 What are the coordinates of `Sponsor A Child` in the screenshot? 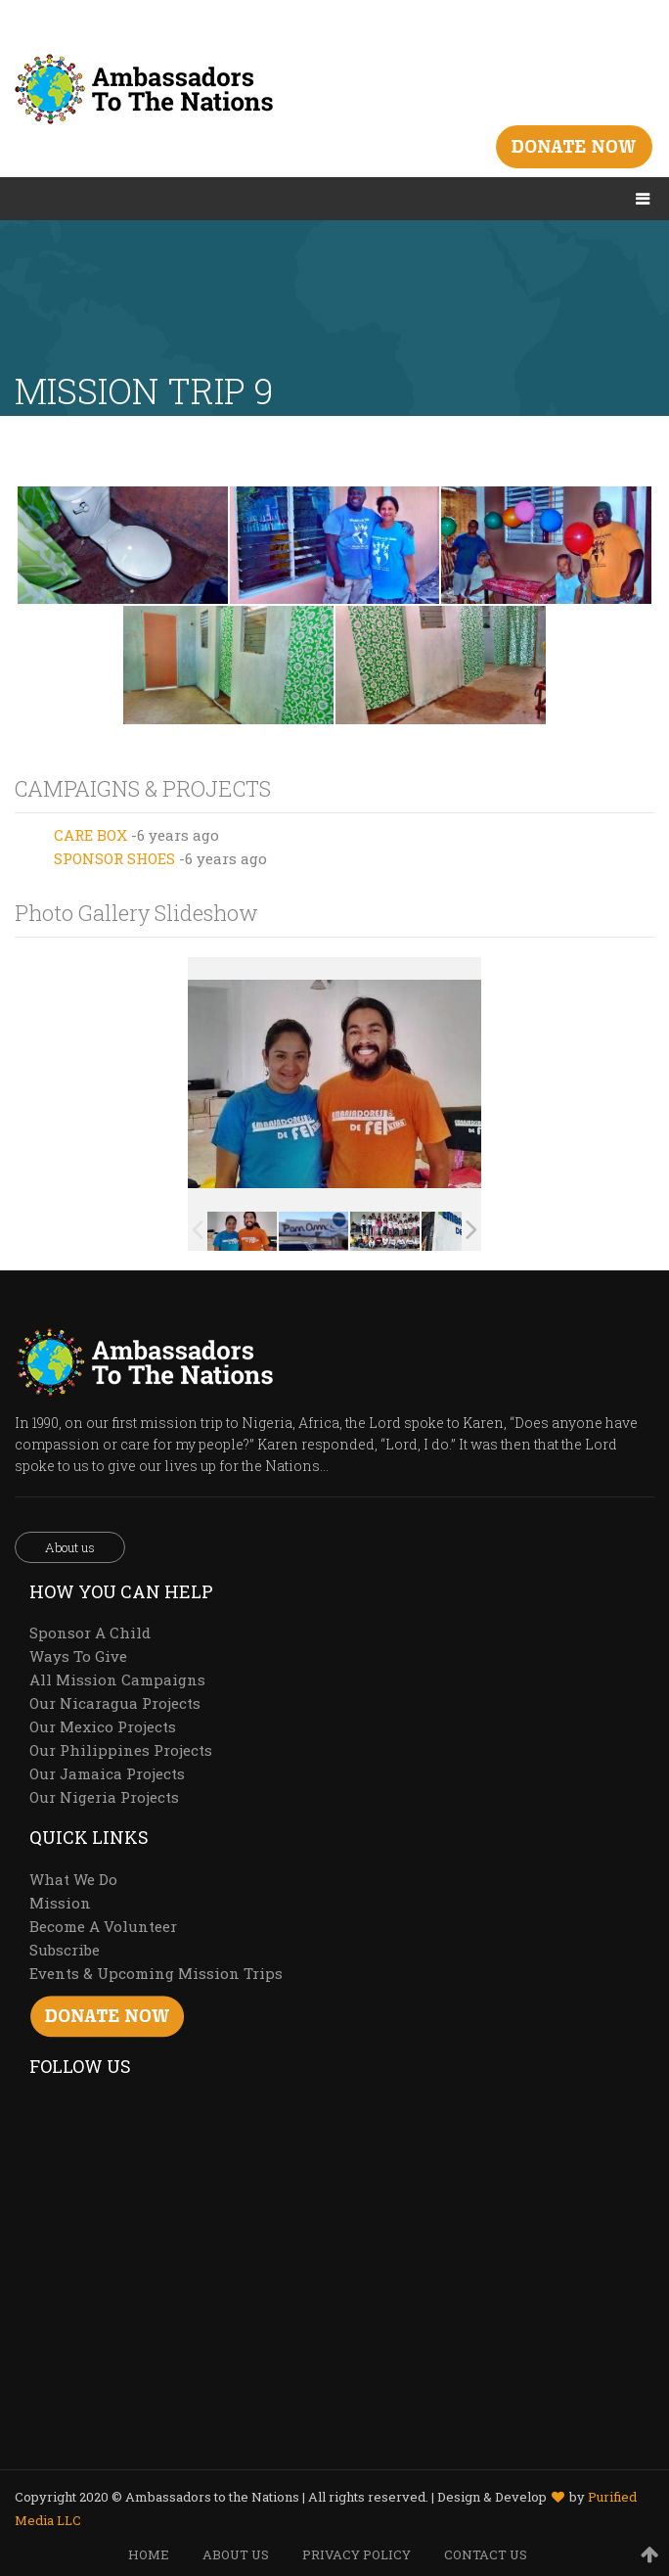 It's located at (90, 1632).